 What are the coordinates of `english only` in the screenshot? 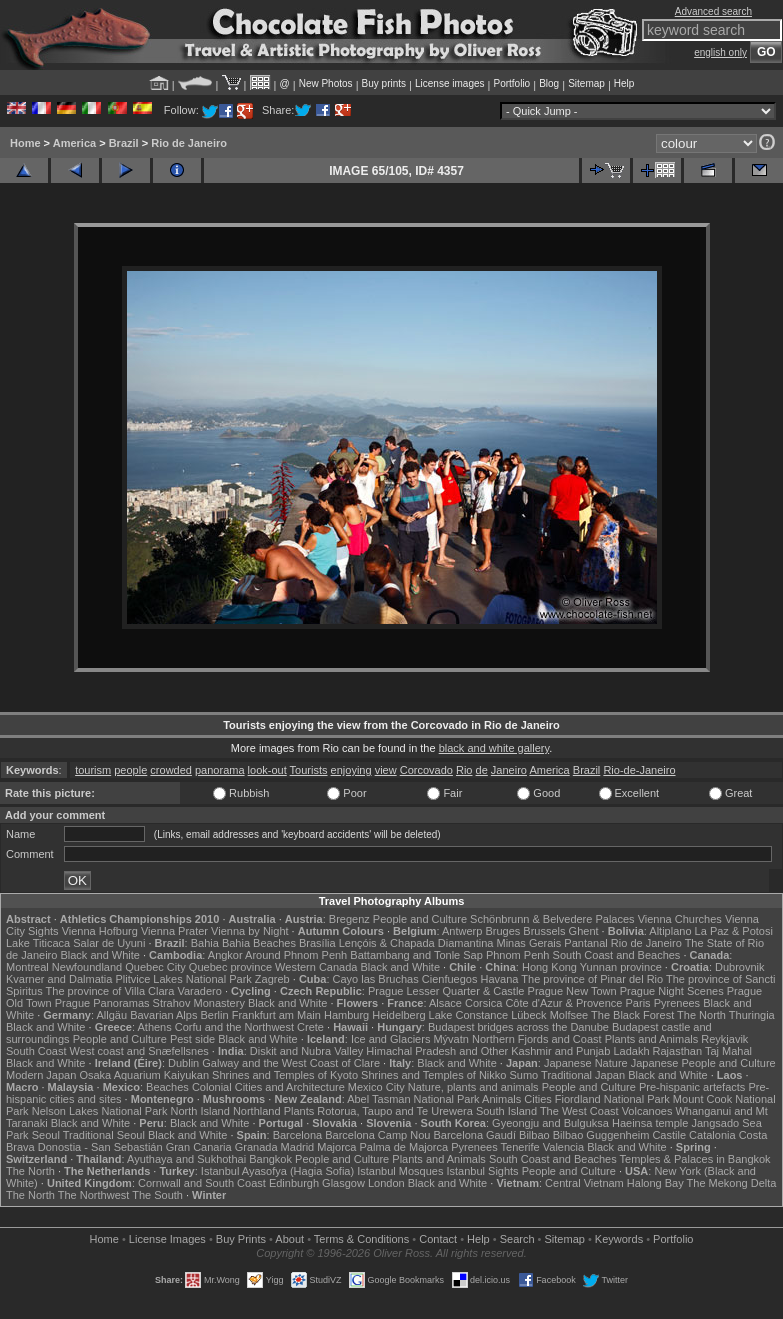 It's located at (720, 52).